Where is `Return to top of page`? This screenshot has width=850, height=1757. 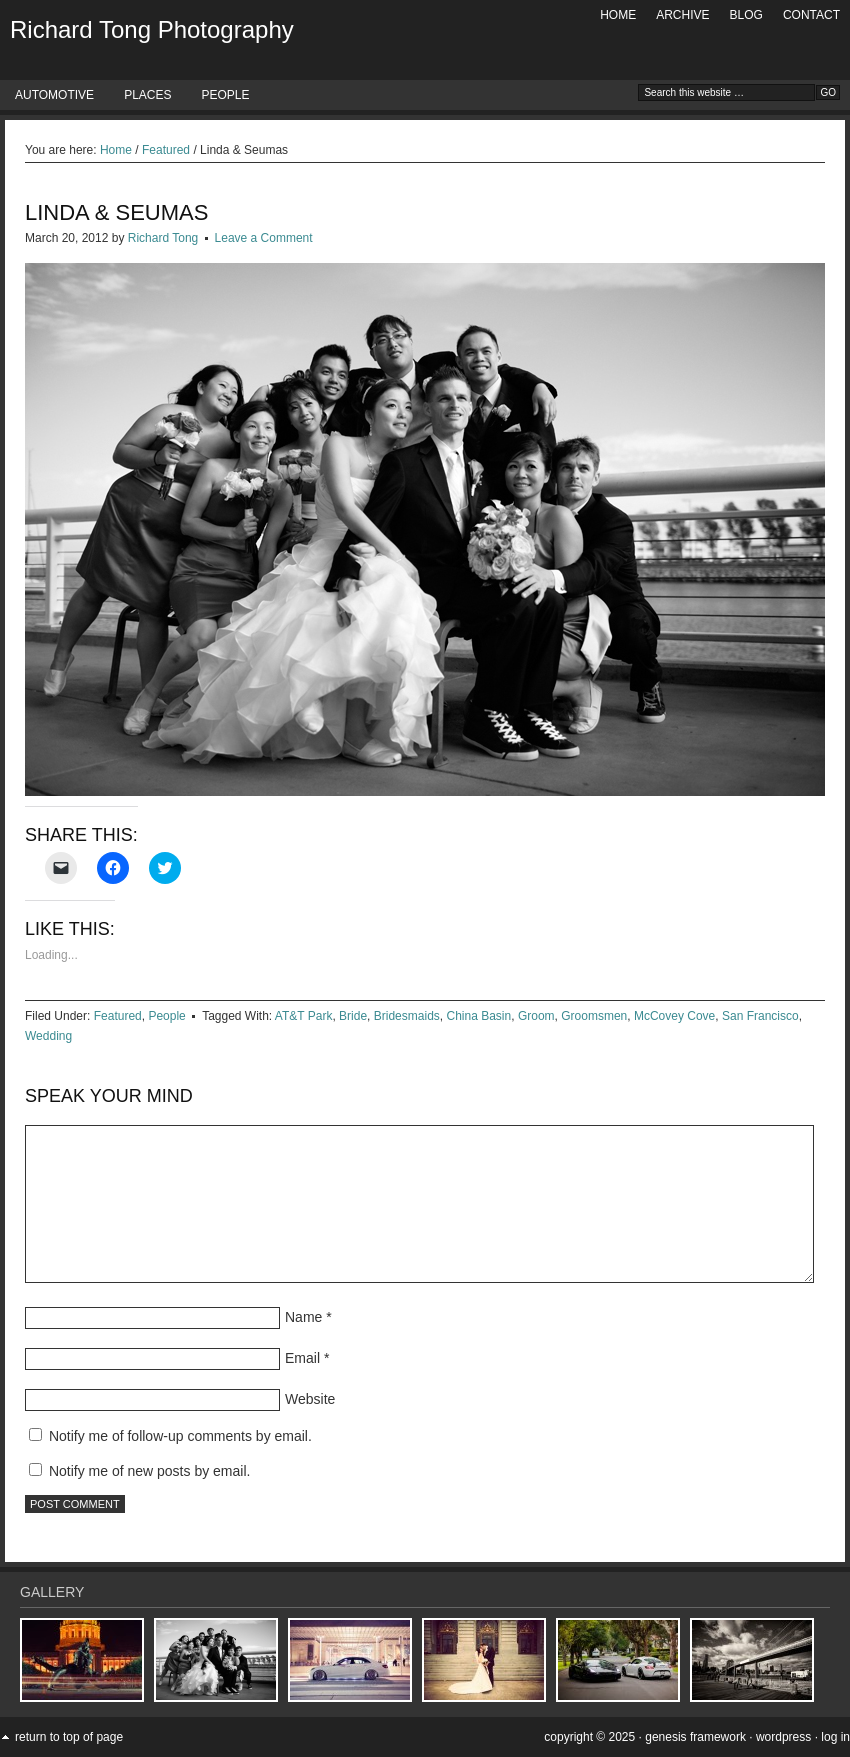
Return to top of page is located at coordinates (69, 1737).